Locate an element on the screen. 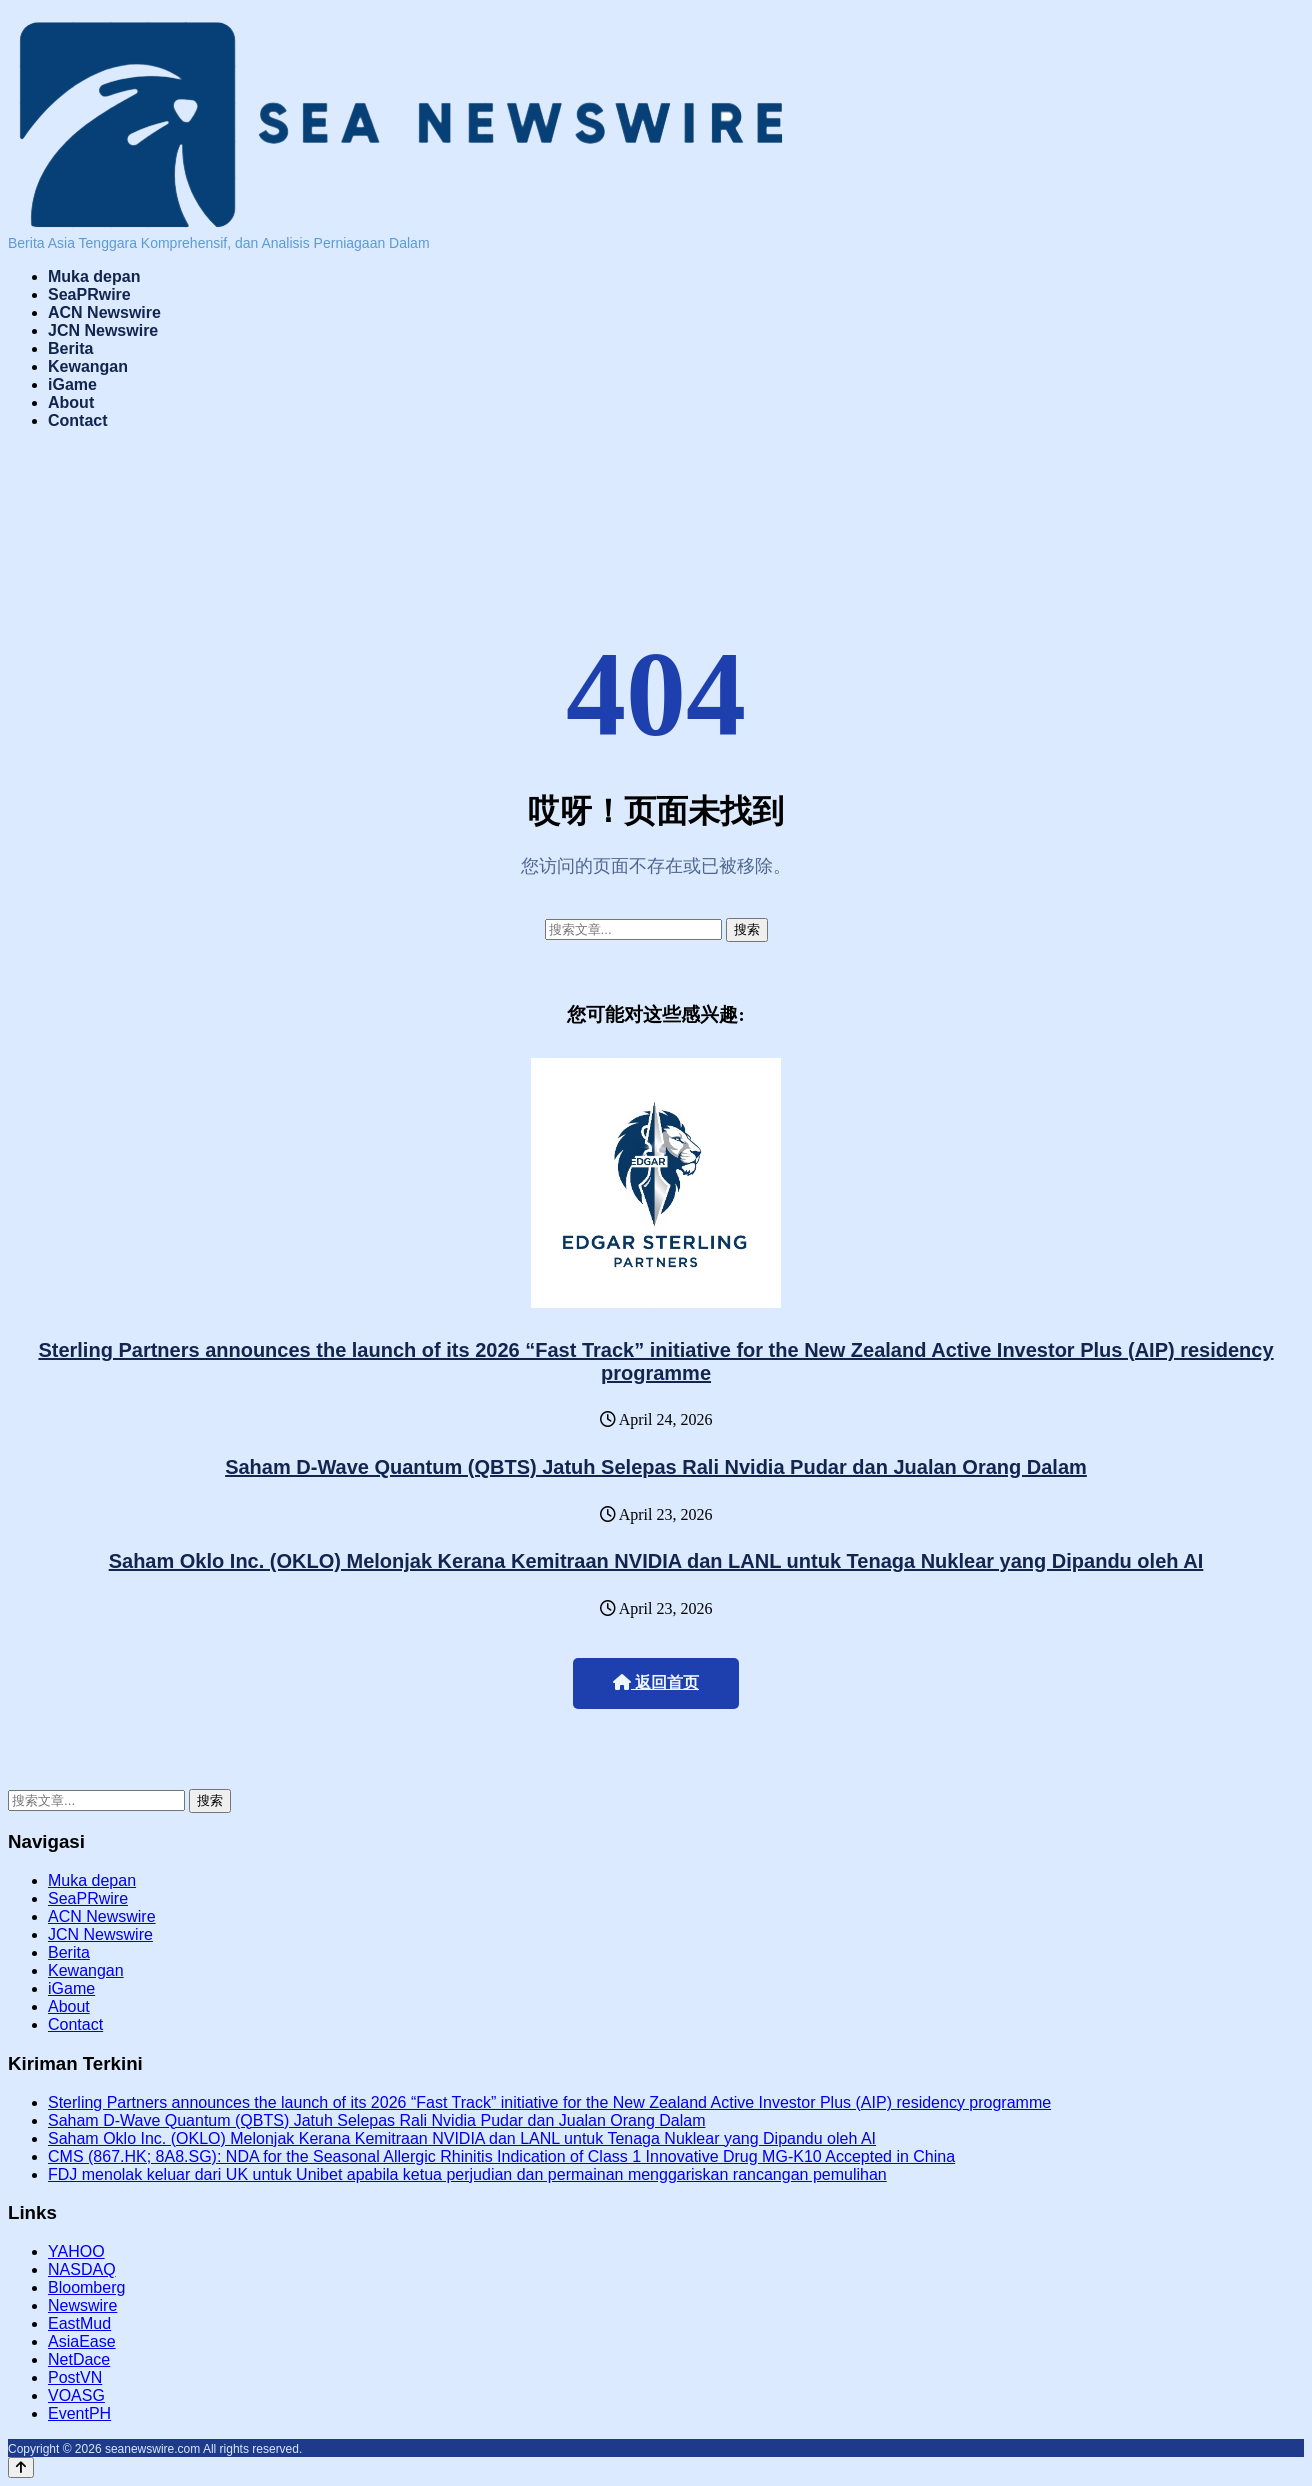  PostVN is located at coordinates (75, 2377).